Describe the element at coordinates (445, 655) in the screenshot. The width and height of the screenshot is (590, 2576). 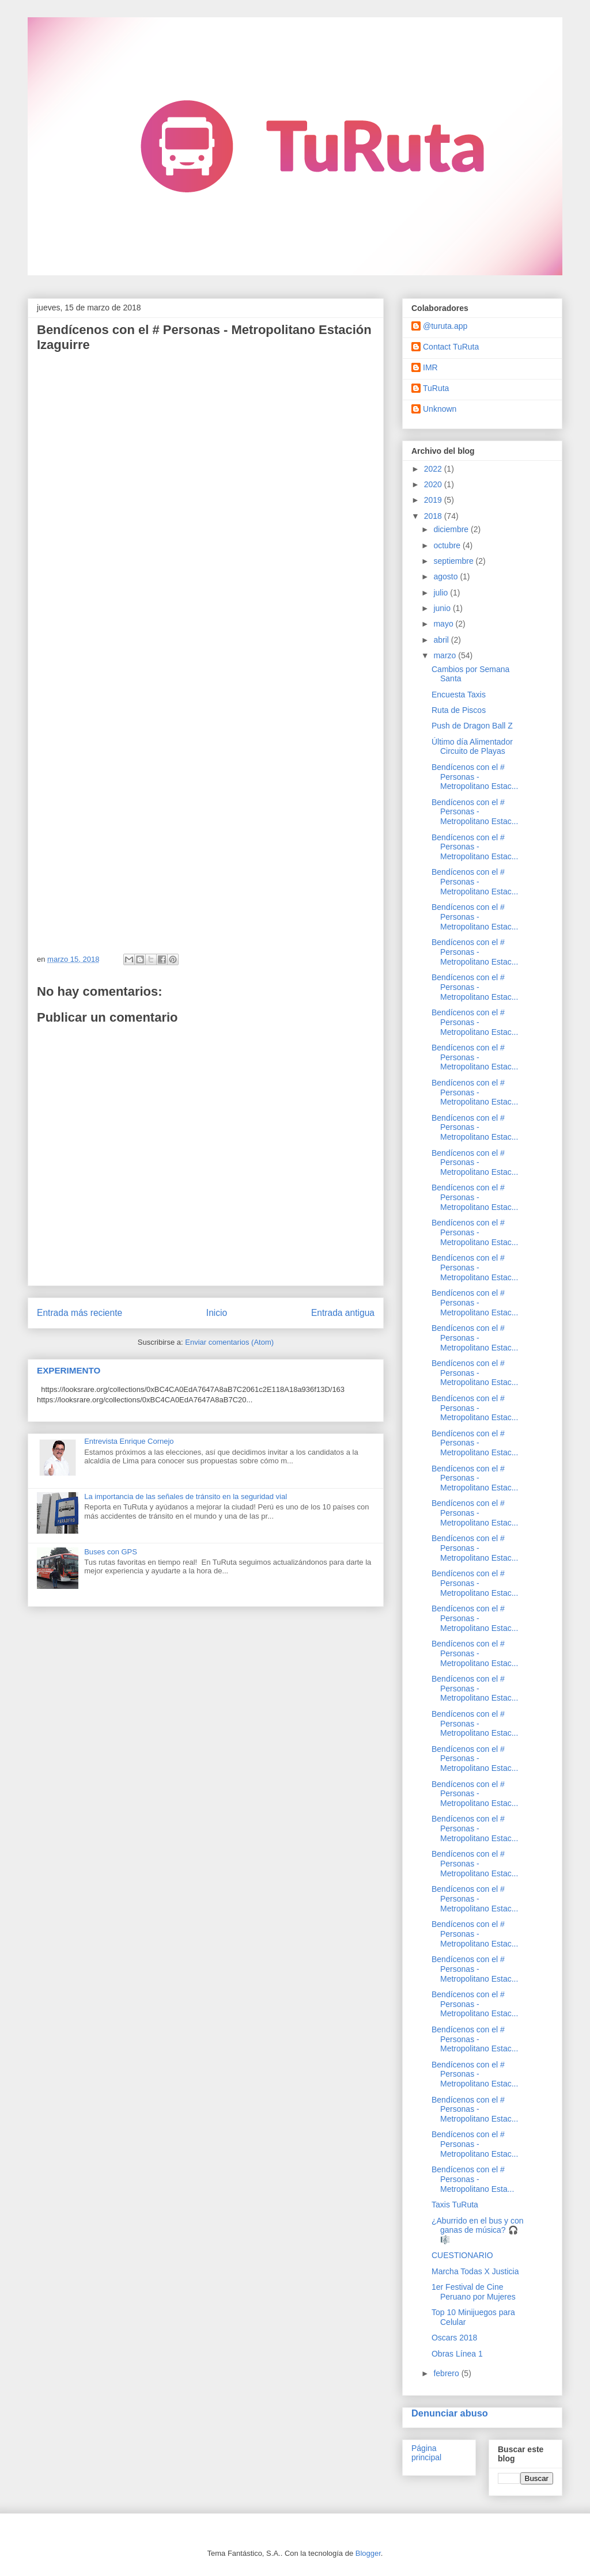
I see `marzo` at that location.